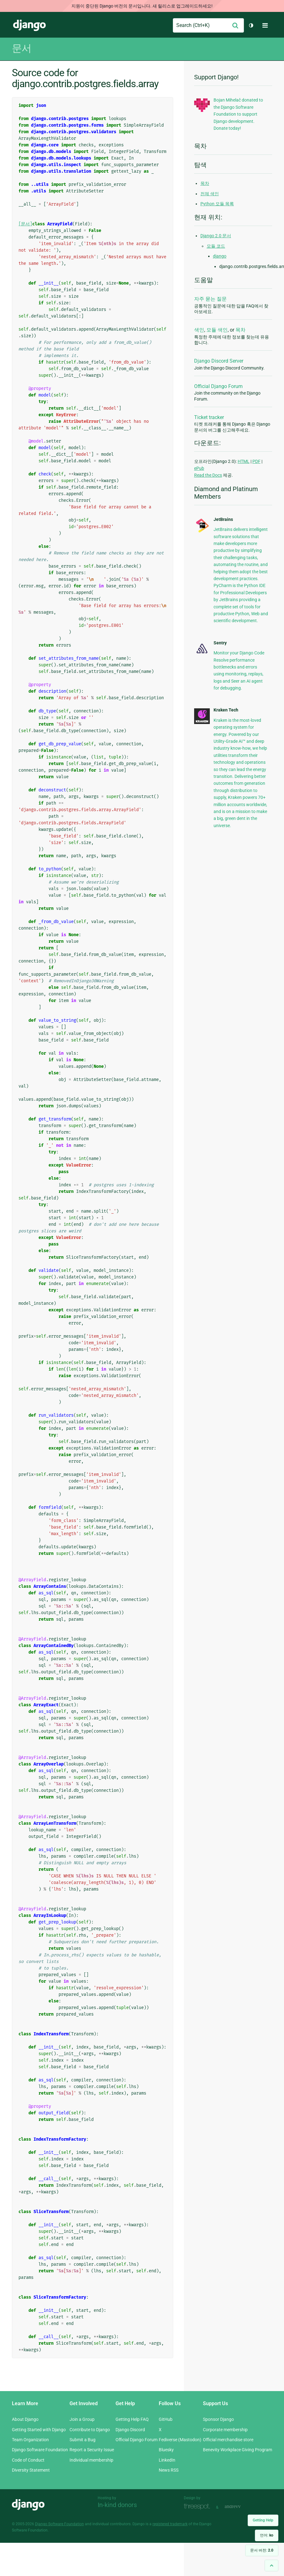 The image size is (284, 2576). I want to click on Contribute to Django, so click(90, 2429).